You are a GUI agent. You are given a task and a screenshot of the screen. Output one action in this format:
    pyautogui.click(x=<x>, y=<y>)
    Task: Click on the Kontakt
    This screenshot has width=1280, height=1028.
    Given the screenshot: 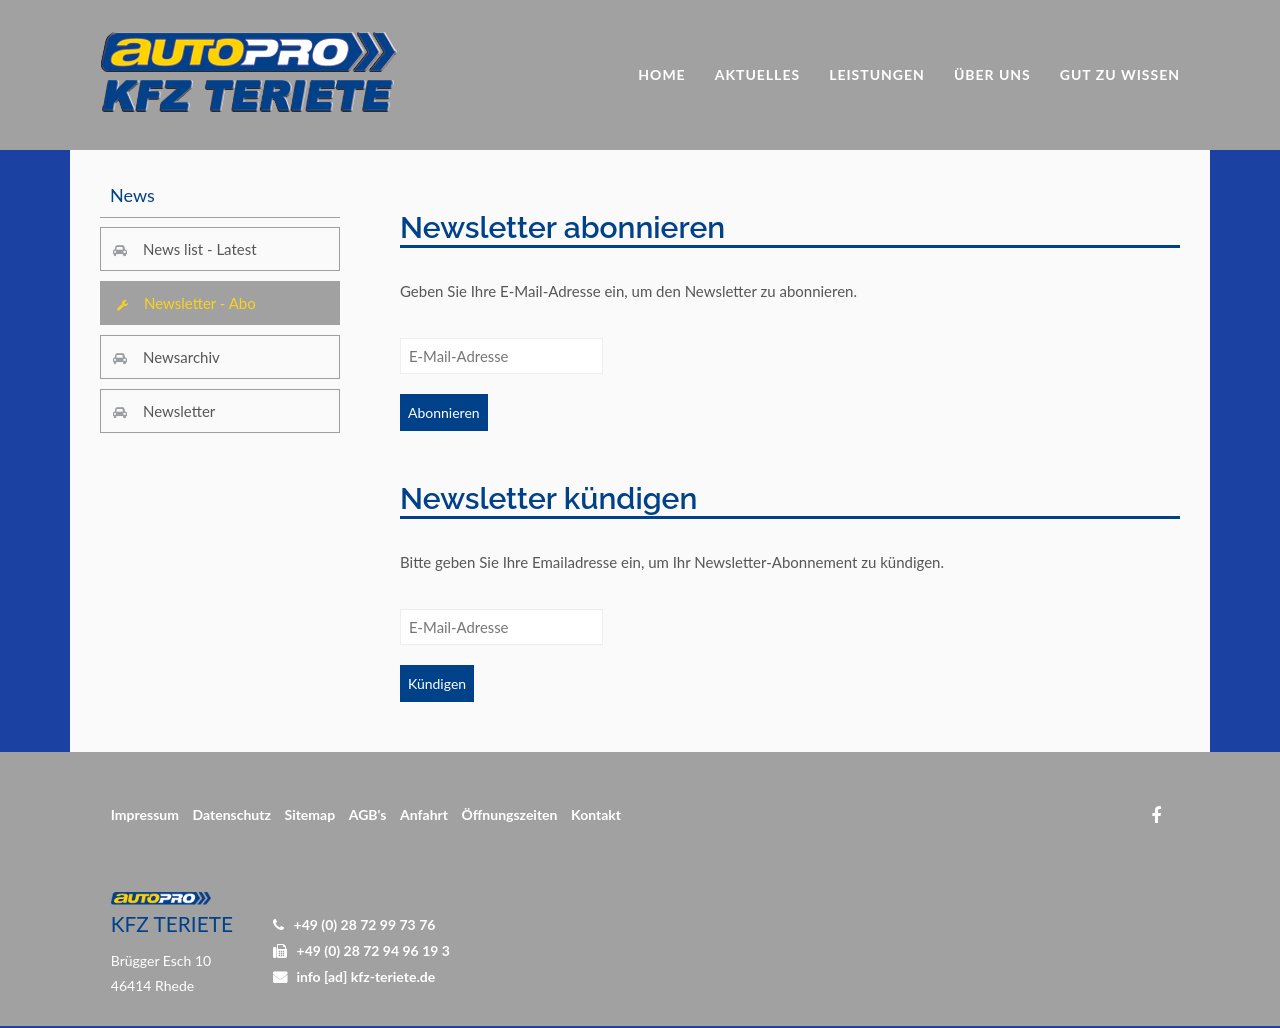 What is the action you would take?
    pyautogui.click(x=596, y=814)
    